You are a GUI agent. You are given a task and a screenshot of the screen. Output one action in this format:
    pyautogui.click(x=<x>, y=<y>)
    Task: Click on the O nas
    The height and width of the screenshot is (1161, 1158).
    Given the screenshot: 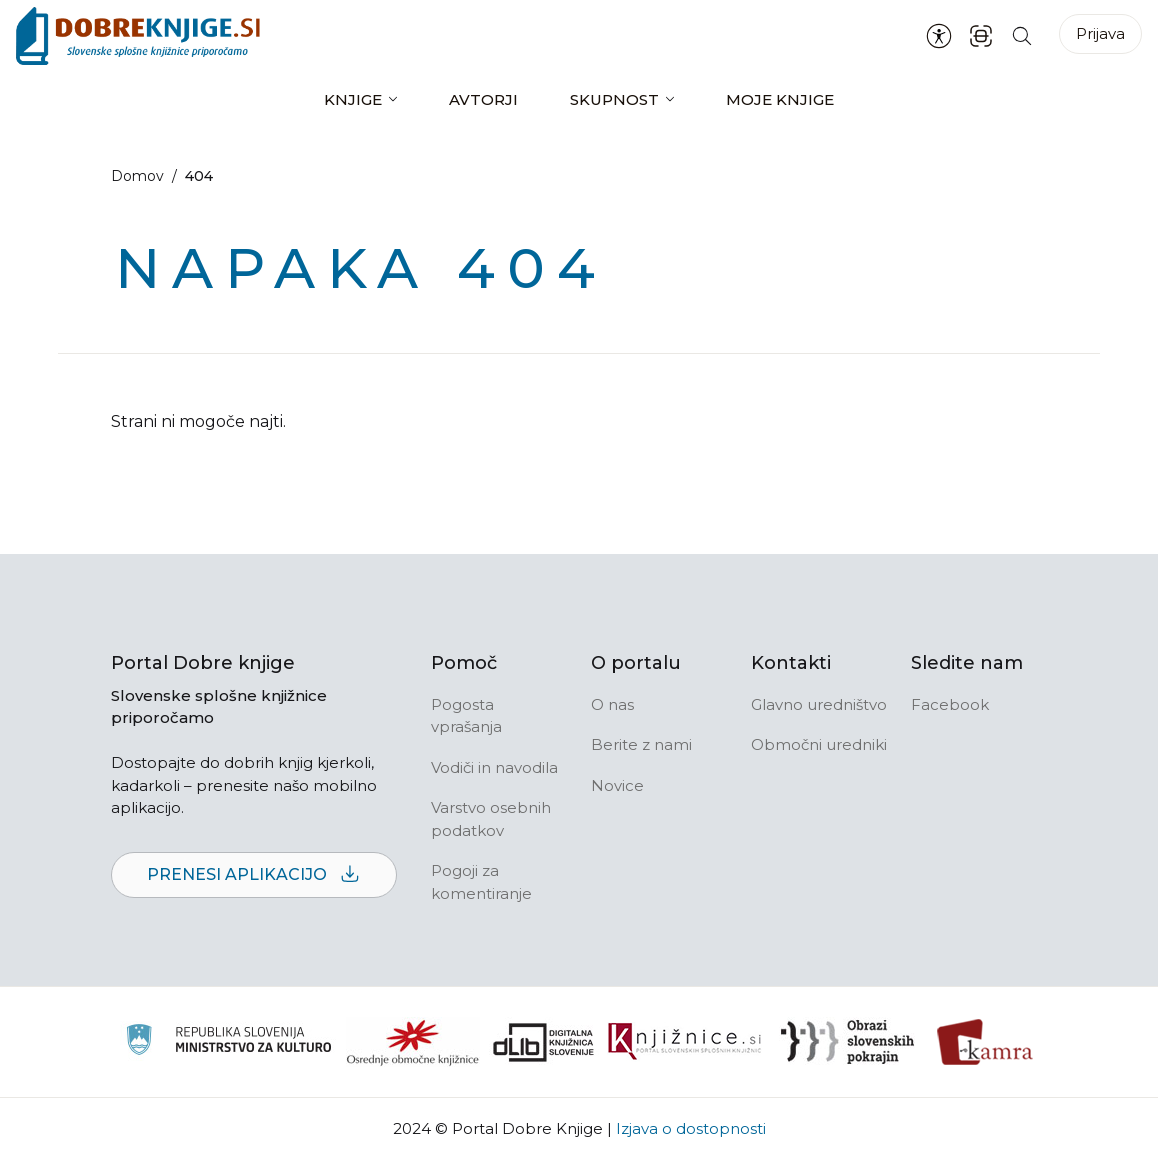 What is the action you would take?
    pyautogui.click(x=612, y=704)
    